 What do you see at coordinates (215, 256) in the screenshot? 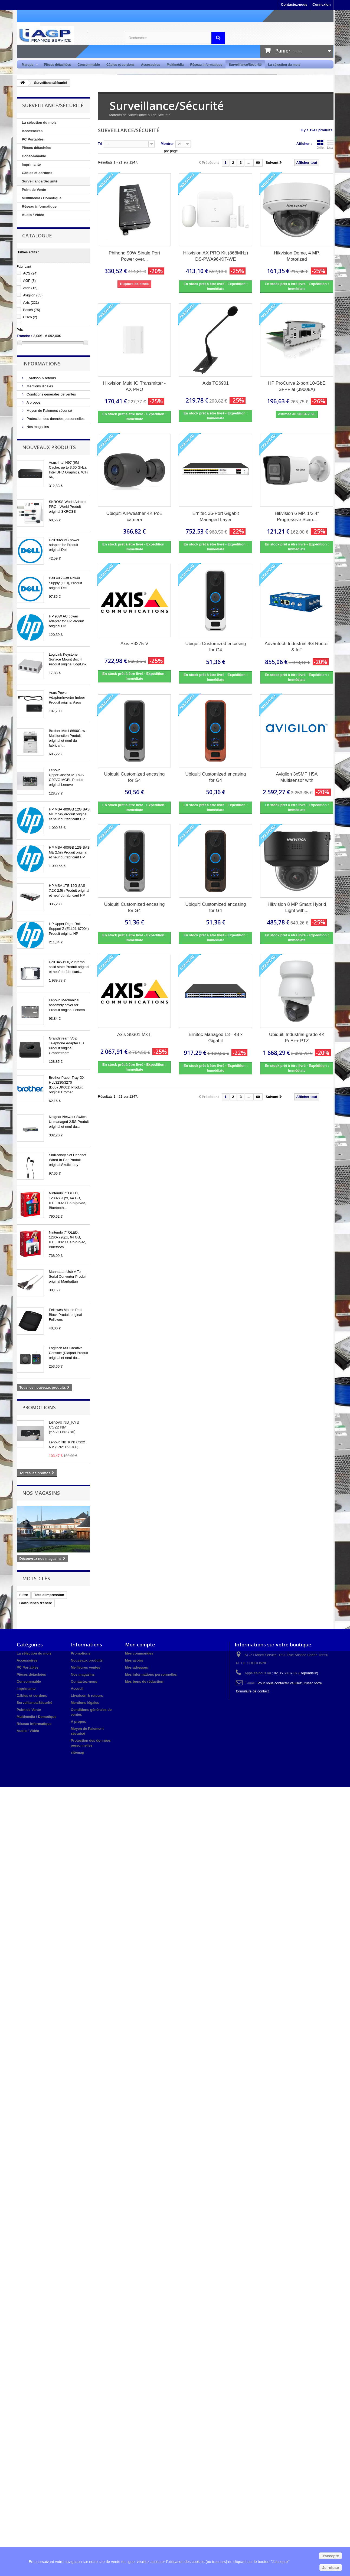
I see `Hikvision AX PRO Kit (868MHz) DS-PWA96-KIT-WE` at bounding box center [215, 256].